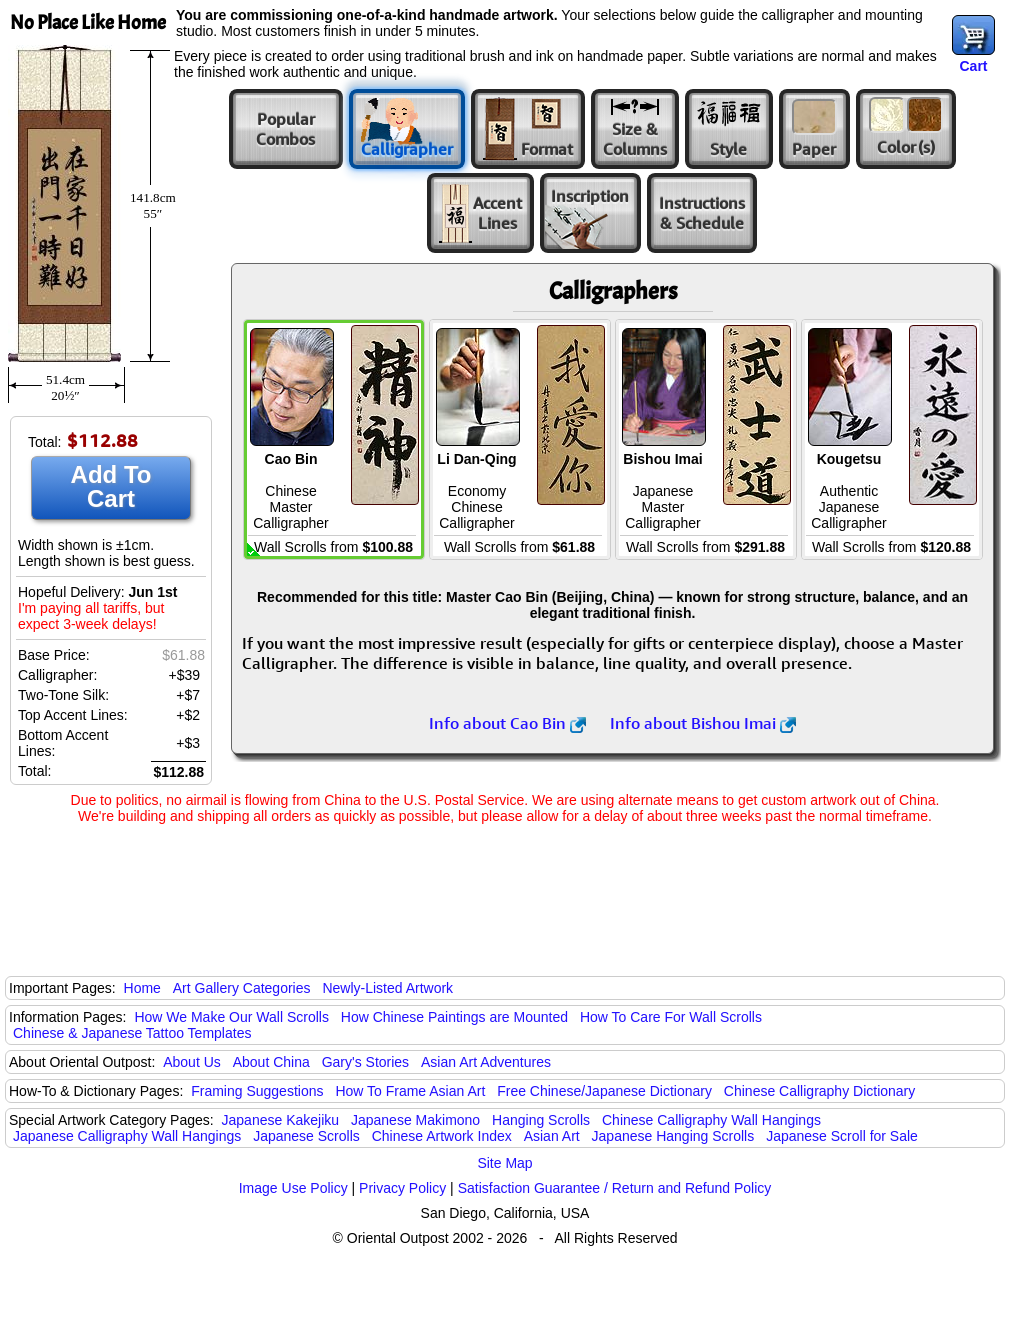 The image size is (1010, 1333). I want to click on Gary's Stories, so click(365, 1062).